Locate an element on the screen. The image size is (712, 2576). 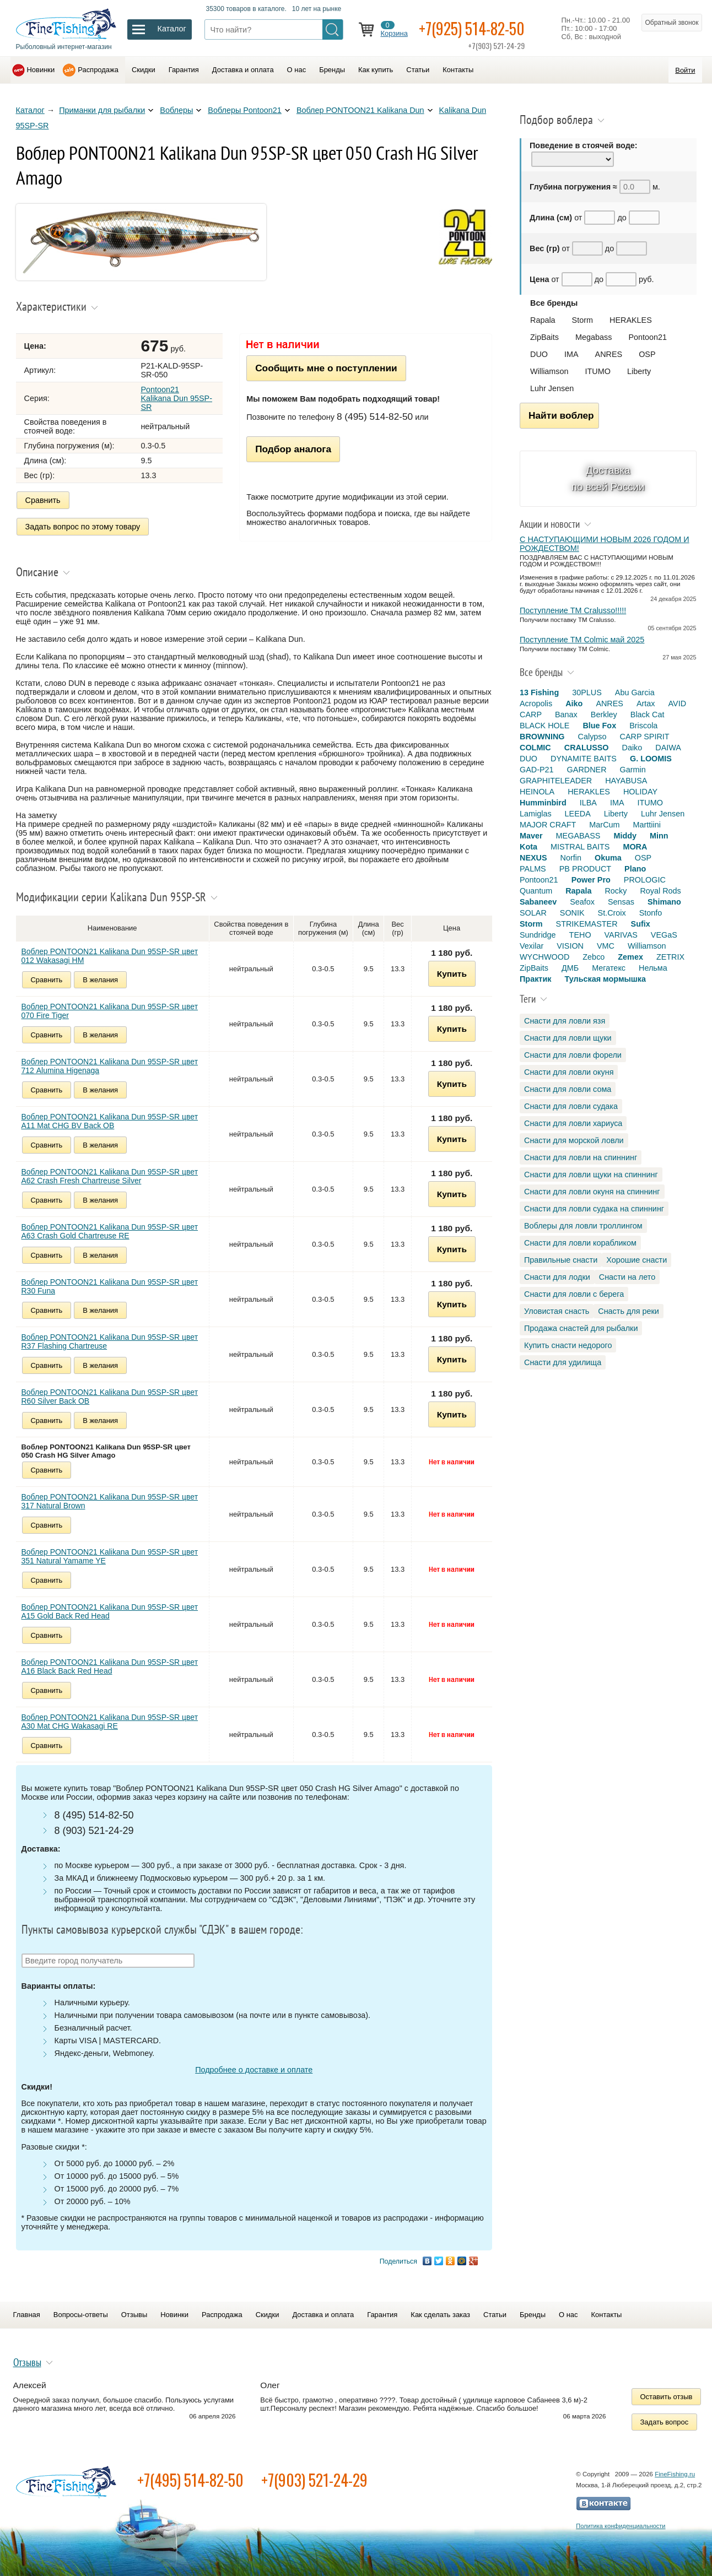
IMA is located at coordinates (571, 354).